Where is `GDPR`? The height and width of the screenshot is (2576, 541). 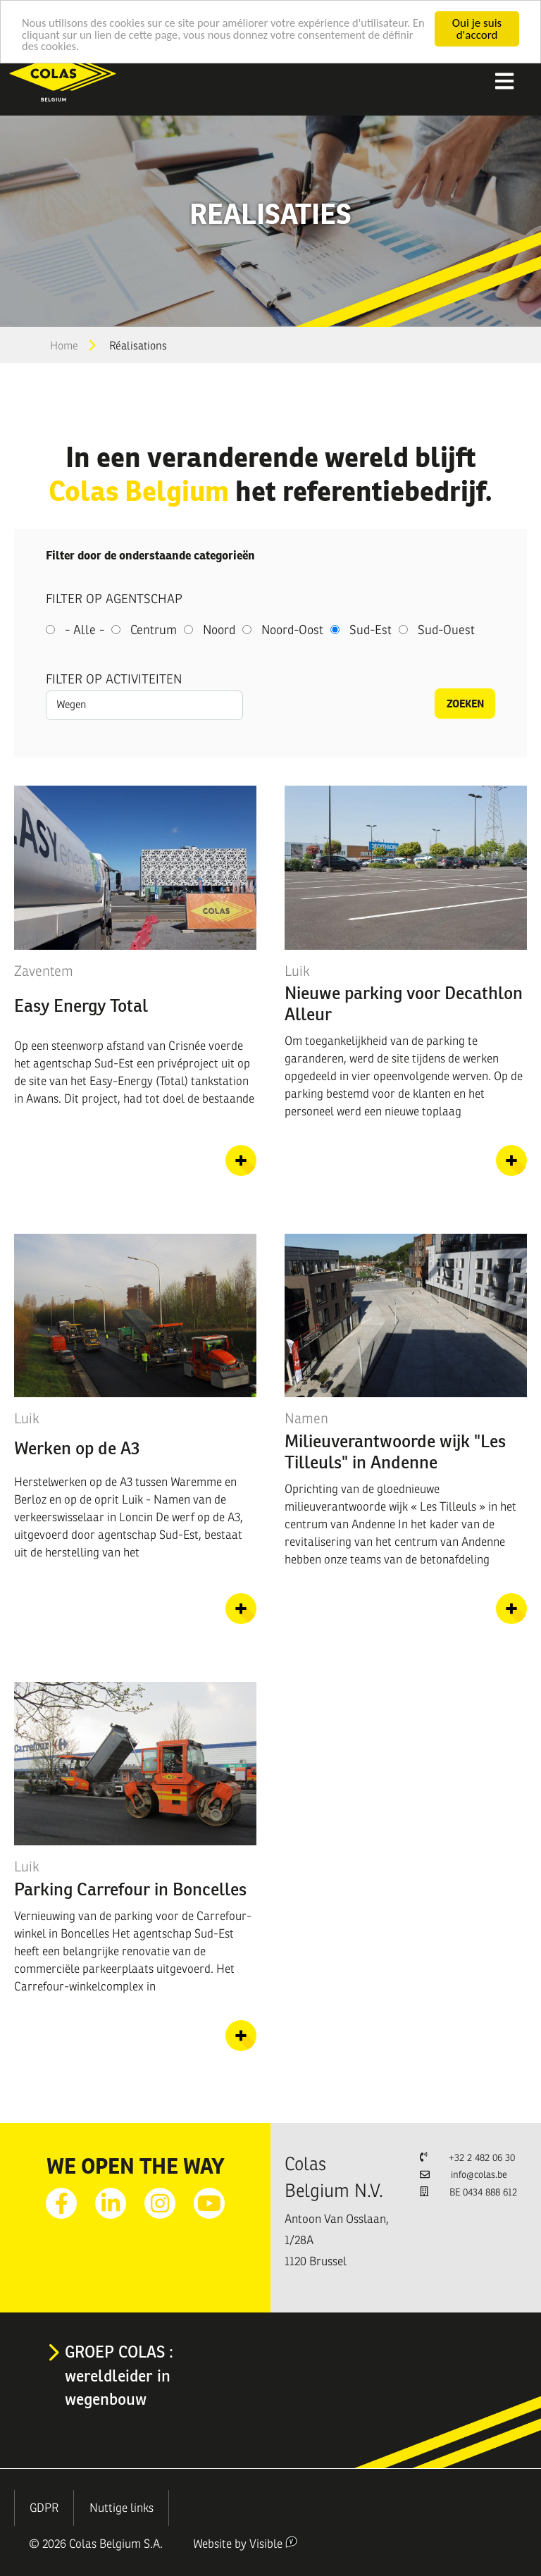 GDPR is located at coordinates (44, 2508).